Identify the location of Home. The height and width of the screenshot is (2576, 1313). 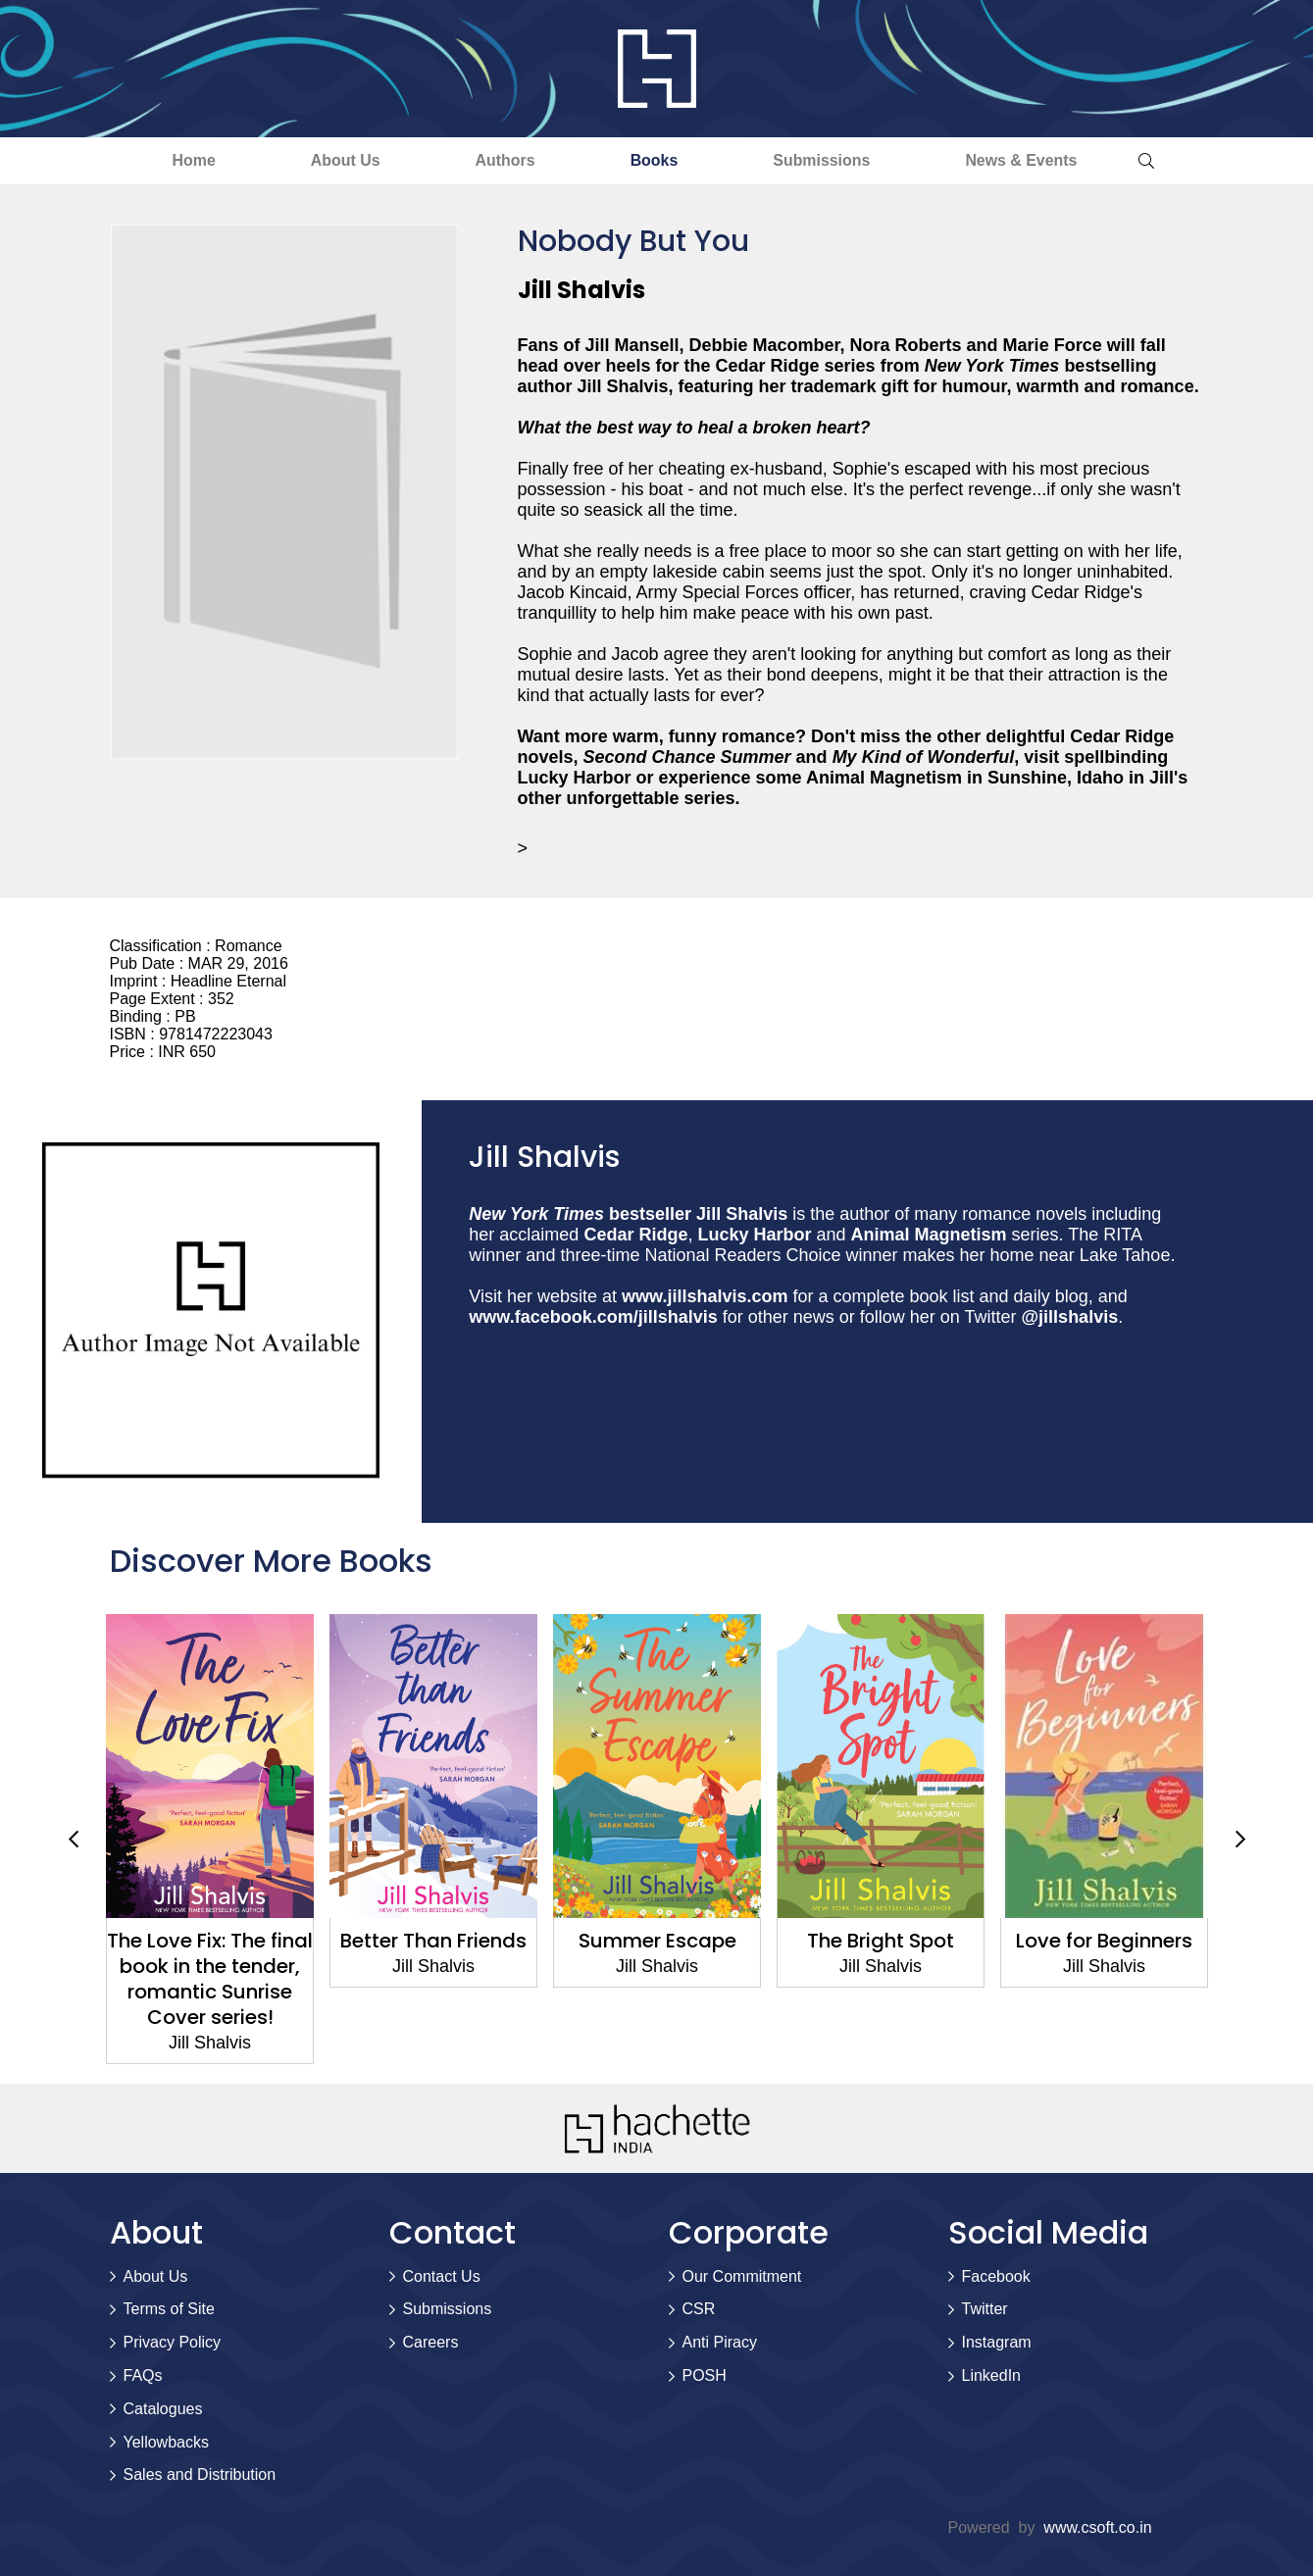
(185, 160).